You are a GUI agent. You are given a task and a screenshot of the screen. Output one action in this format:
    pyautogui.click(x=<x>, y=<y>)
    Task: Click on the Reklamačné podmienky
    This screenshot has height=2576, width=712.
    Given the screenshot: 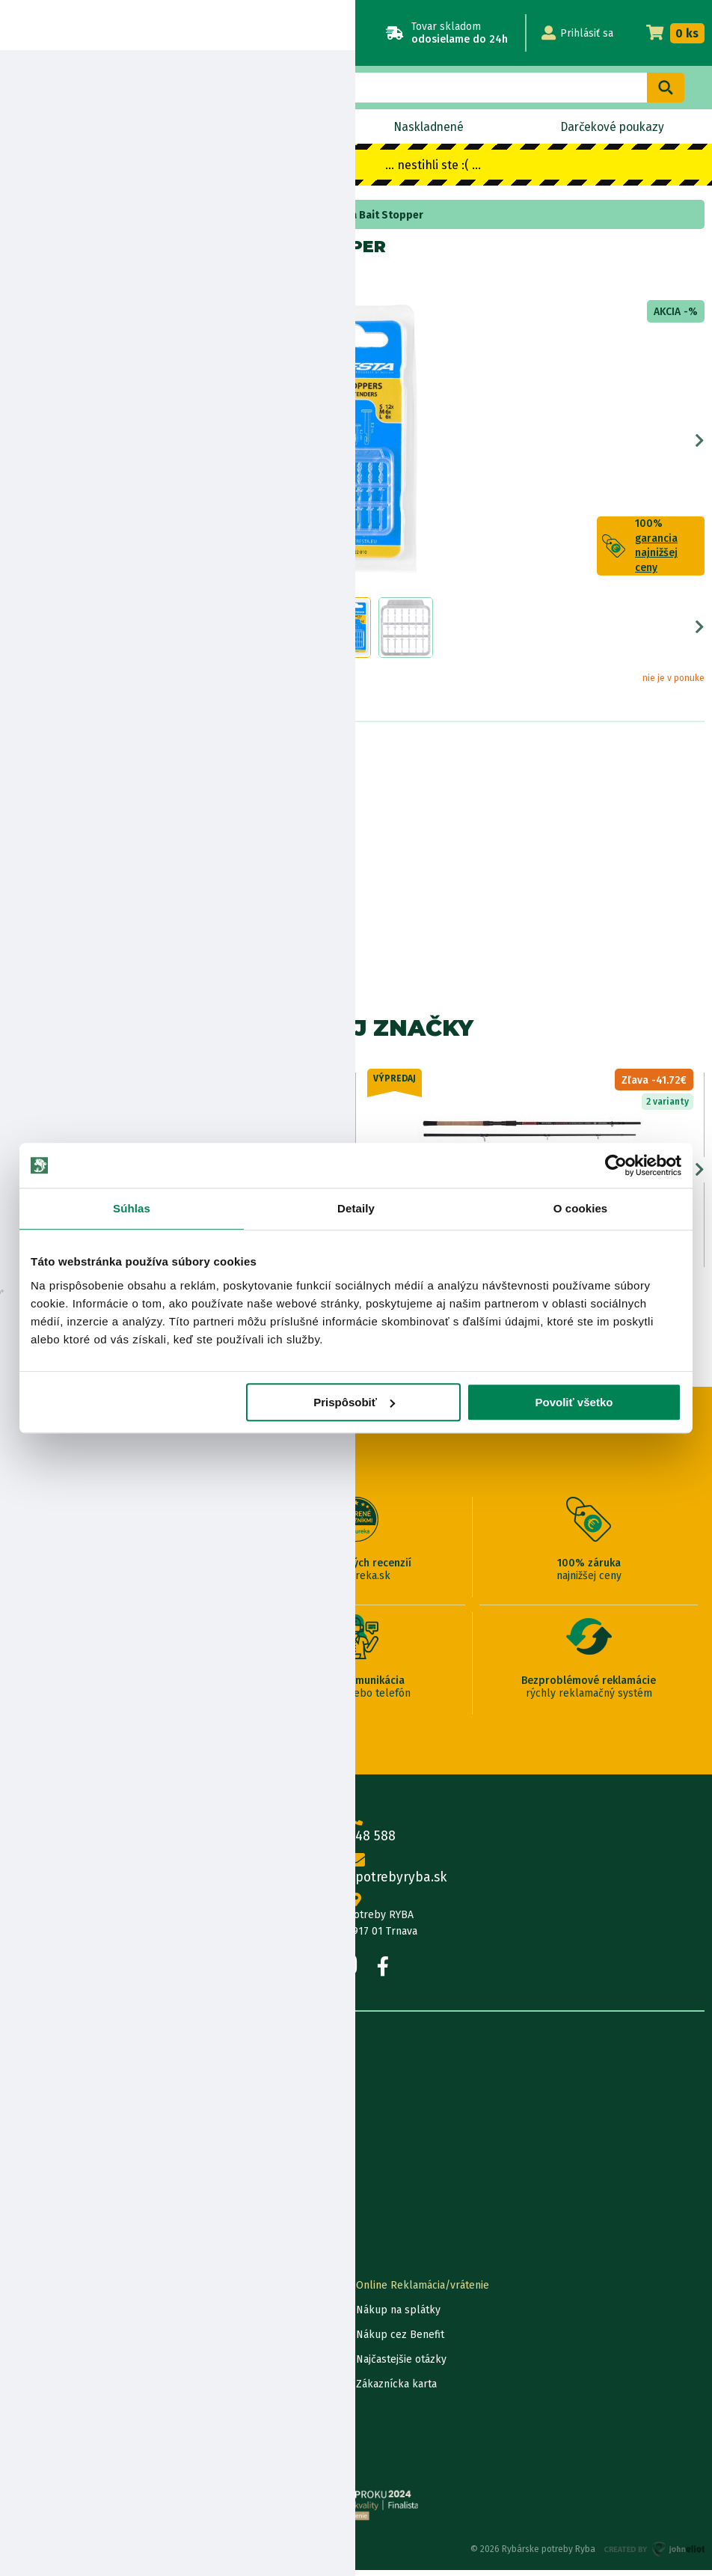 What is the action you would take?
    pyautogui.click(x=65, y=2464)
    